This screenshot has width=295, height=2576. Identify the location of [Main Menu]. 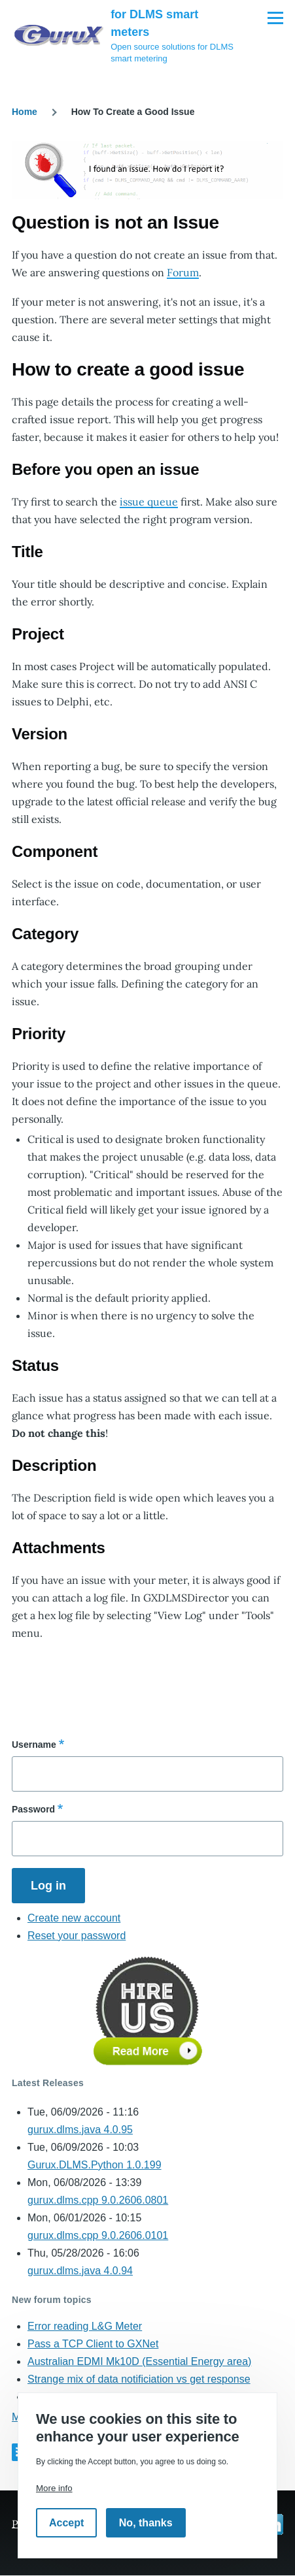
(275, 17).